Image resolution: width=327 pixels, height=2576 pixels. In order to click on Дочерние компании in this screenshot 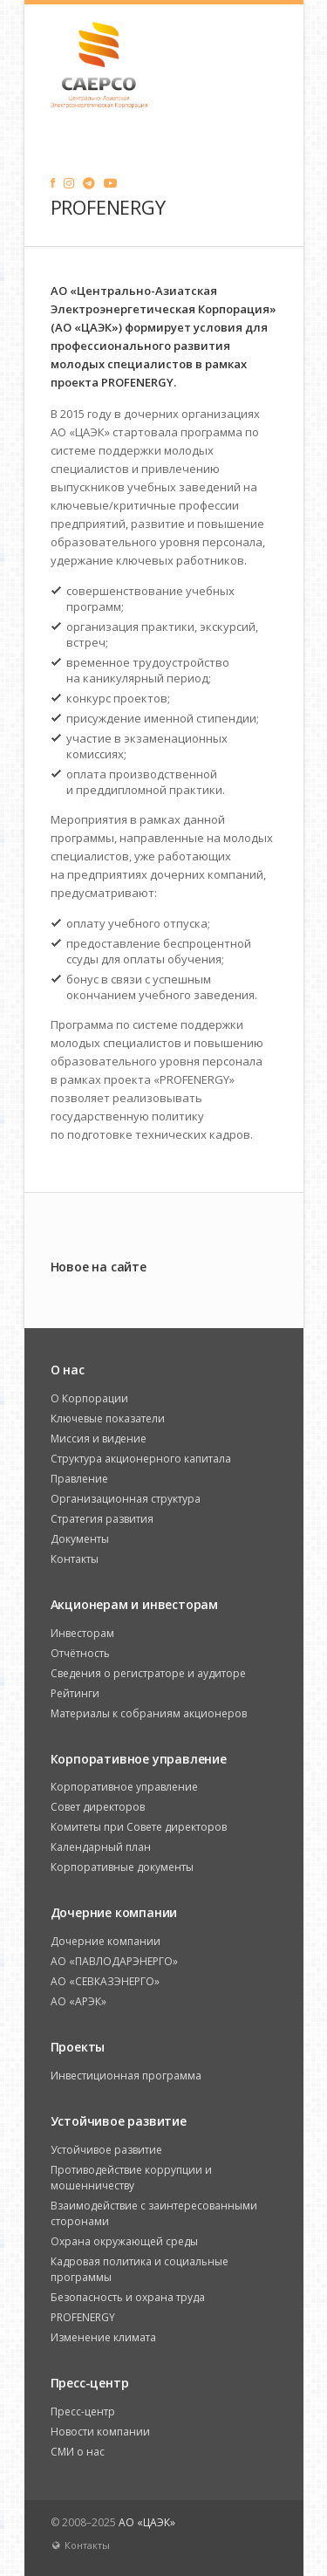, I will do `click(105, 1941)`.